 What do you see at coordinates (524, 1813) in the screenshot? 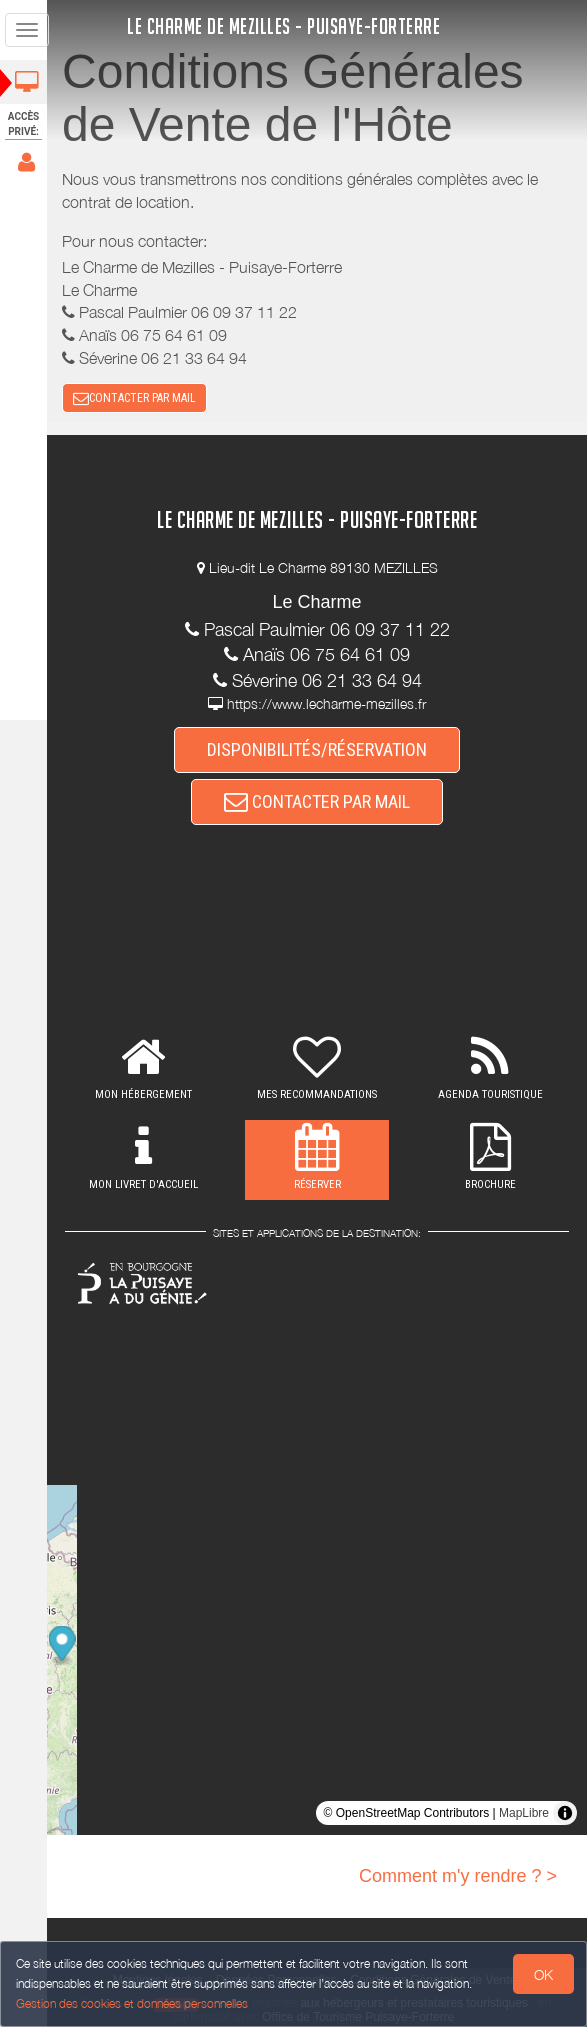
I see `MapLibre` at bounding box center [524, 1813].